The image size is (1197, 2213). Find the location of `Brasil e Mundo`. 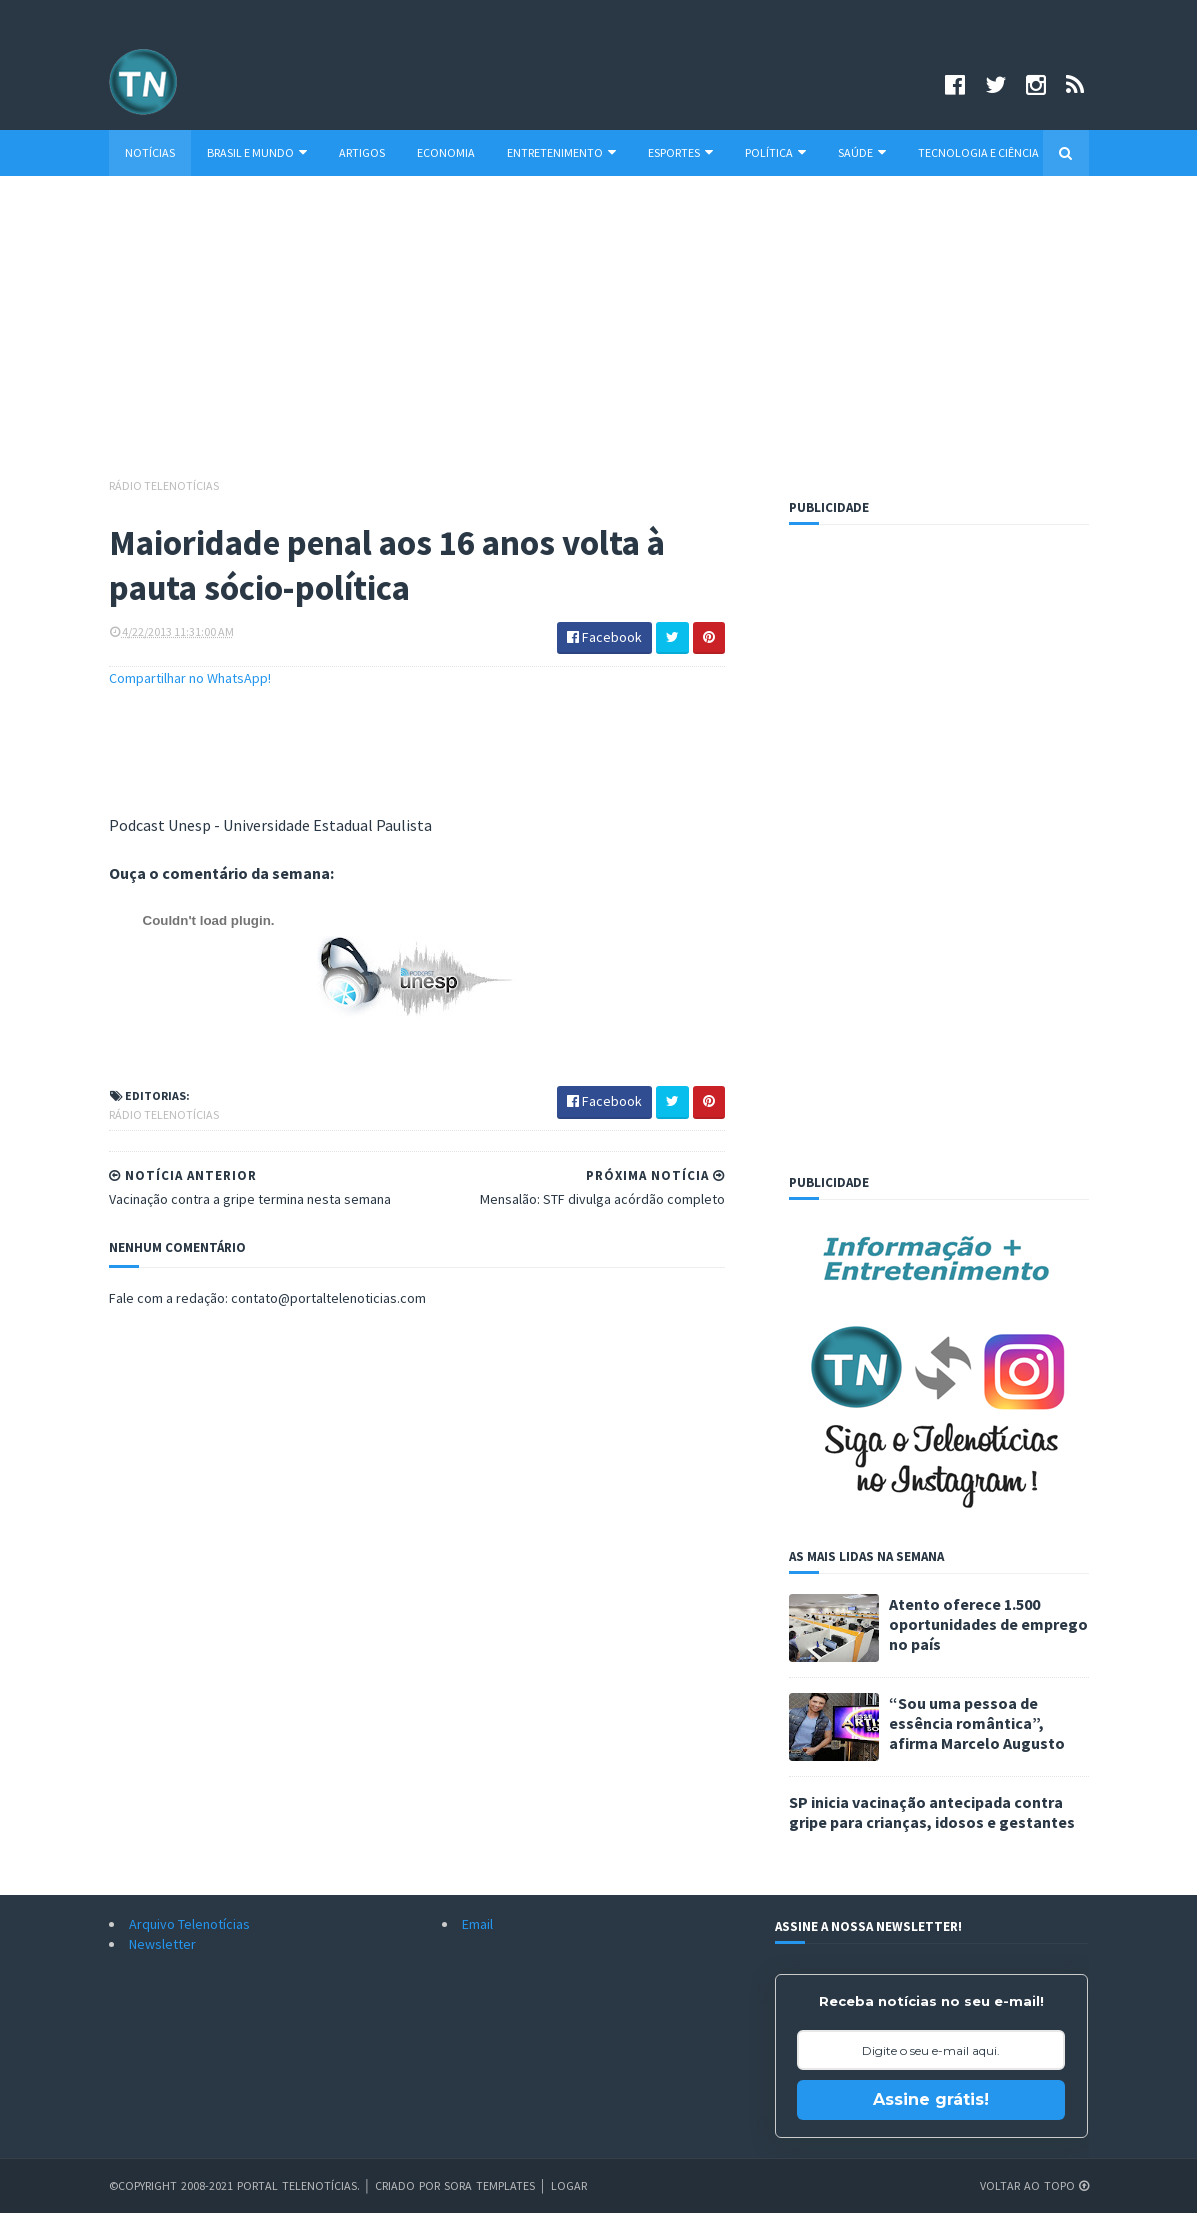

Brasil e Mundo is located at coordinates (257, 152).